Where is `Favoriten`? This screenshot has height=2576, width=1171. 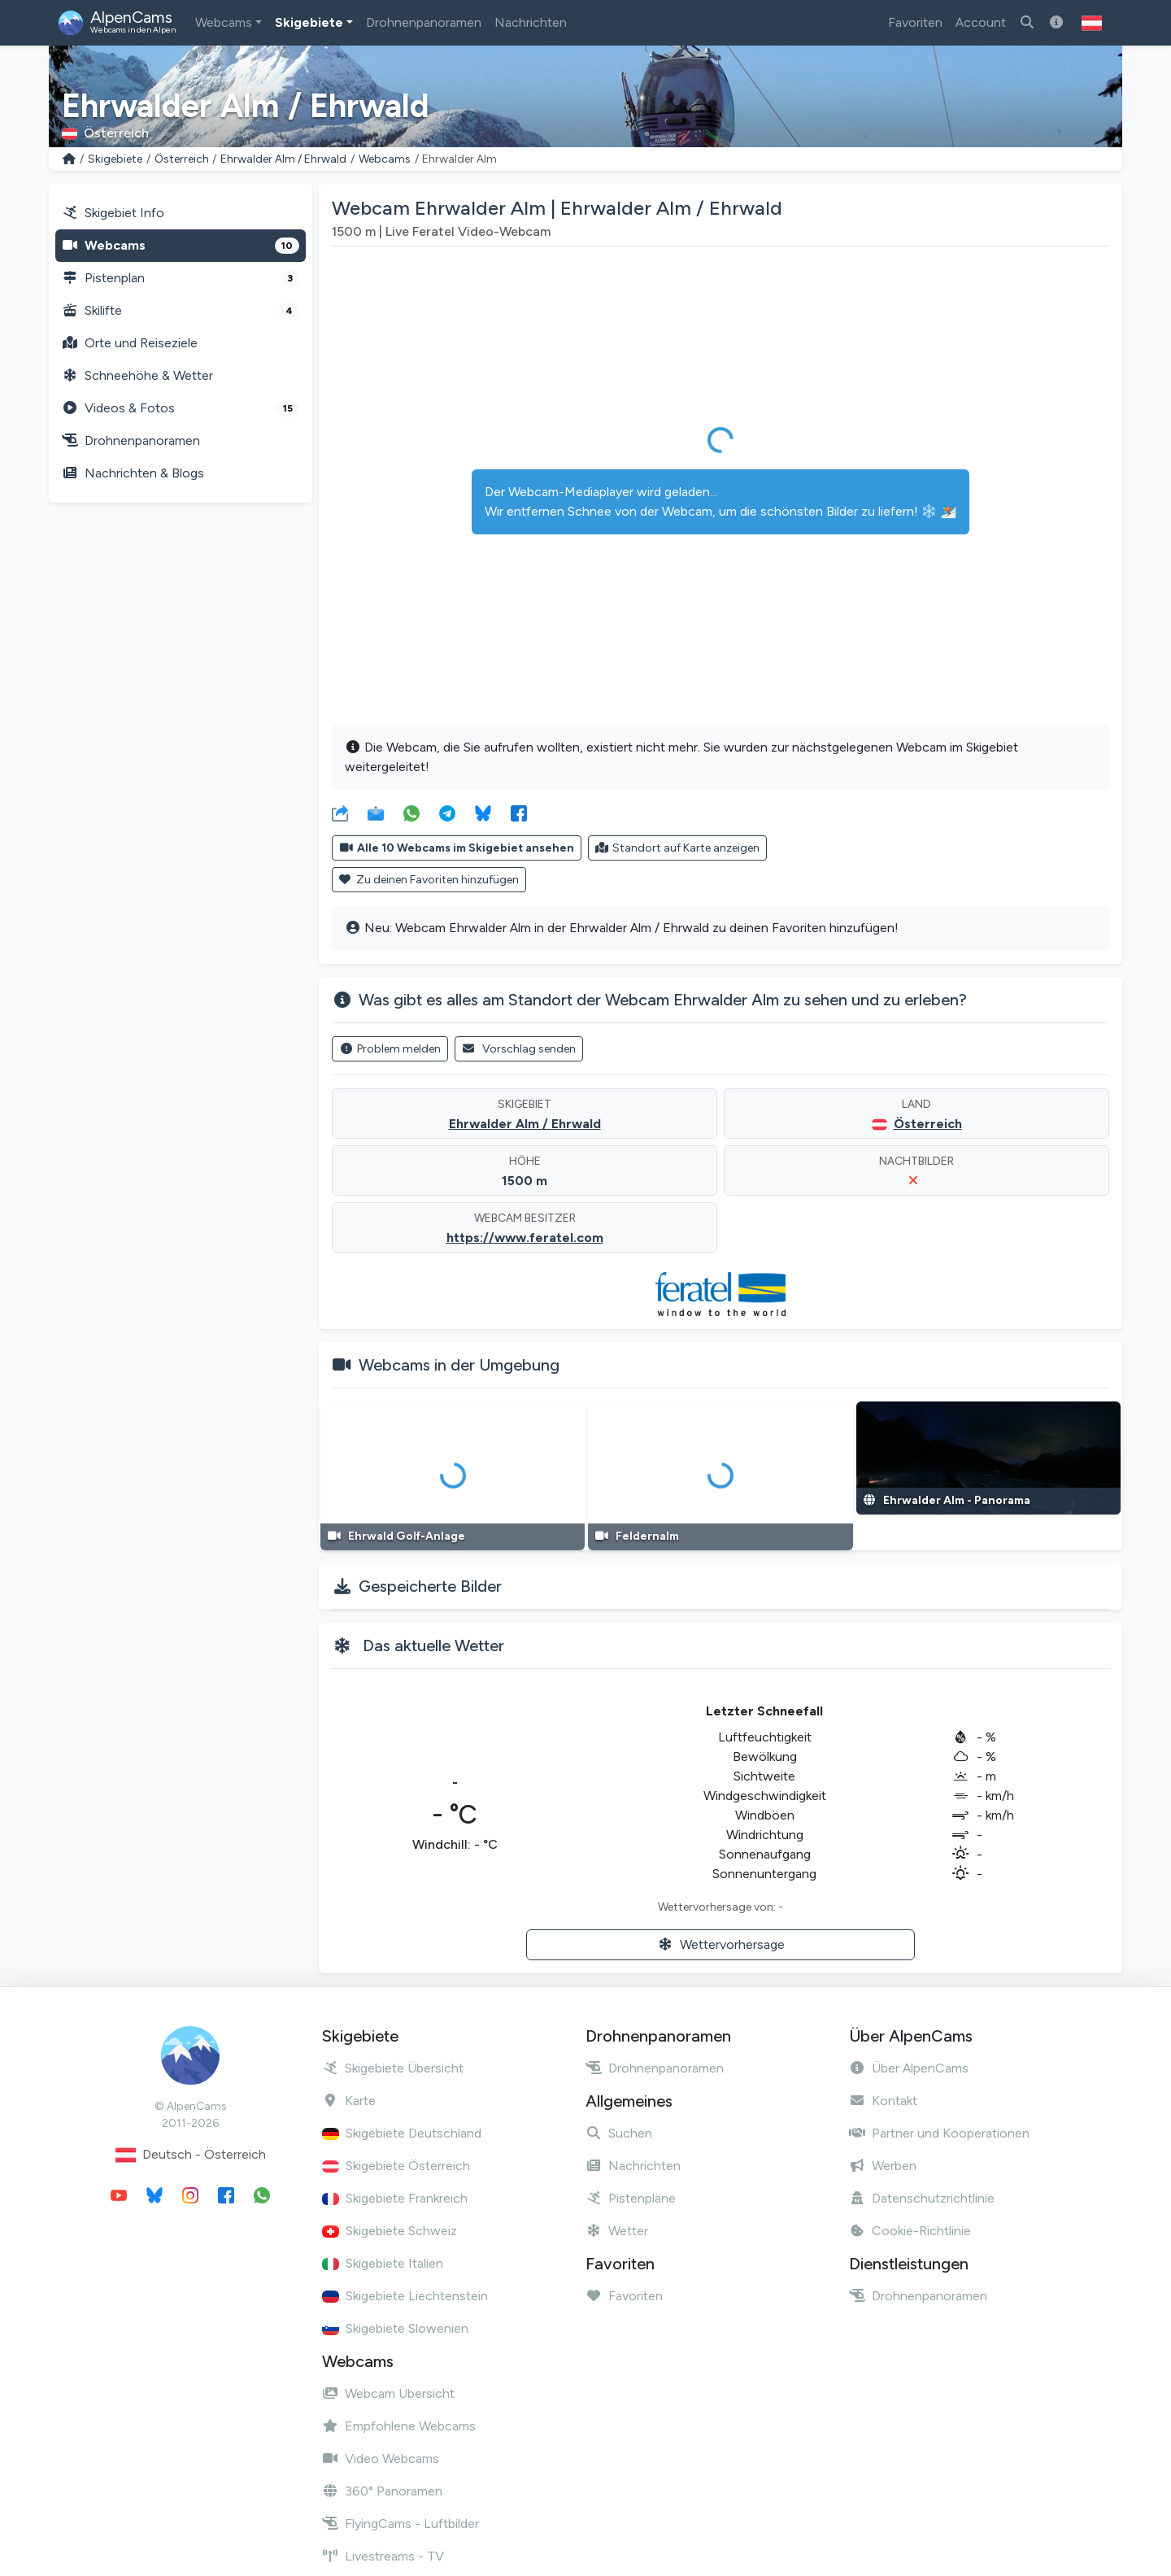 Favoriten is located at coordinates (915, 22).